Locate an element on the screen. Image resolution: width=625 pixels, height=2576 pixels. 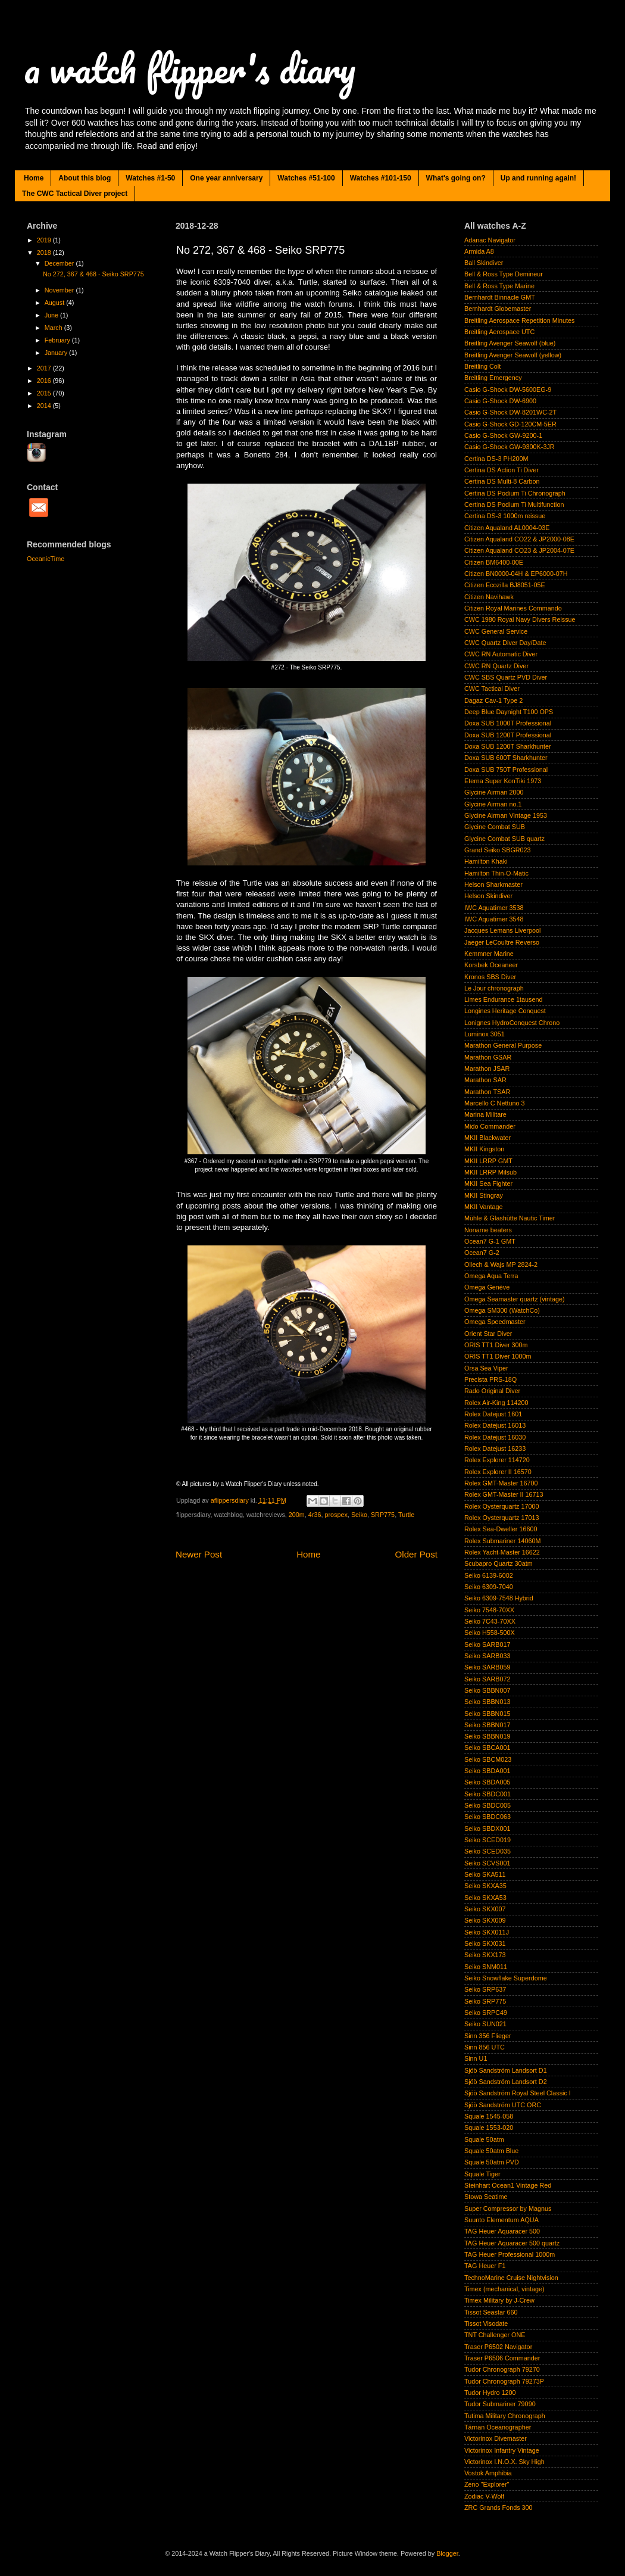
Mido Commander is located at coordinates (489, 1126).